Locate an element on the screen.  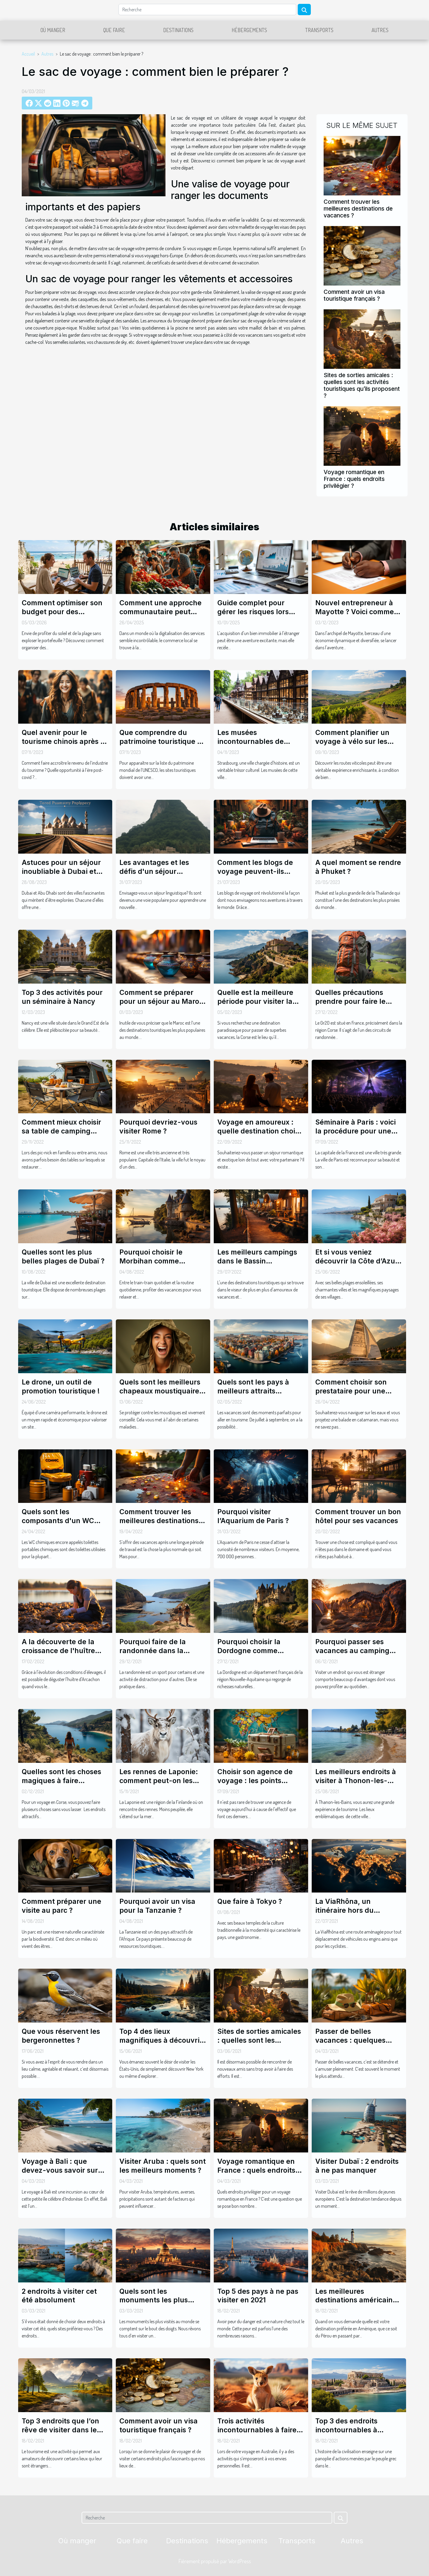
Pourquoi passer ses vacances au camping dinosaures ? is located at coordinates (352, 1651).